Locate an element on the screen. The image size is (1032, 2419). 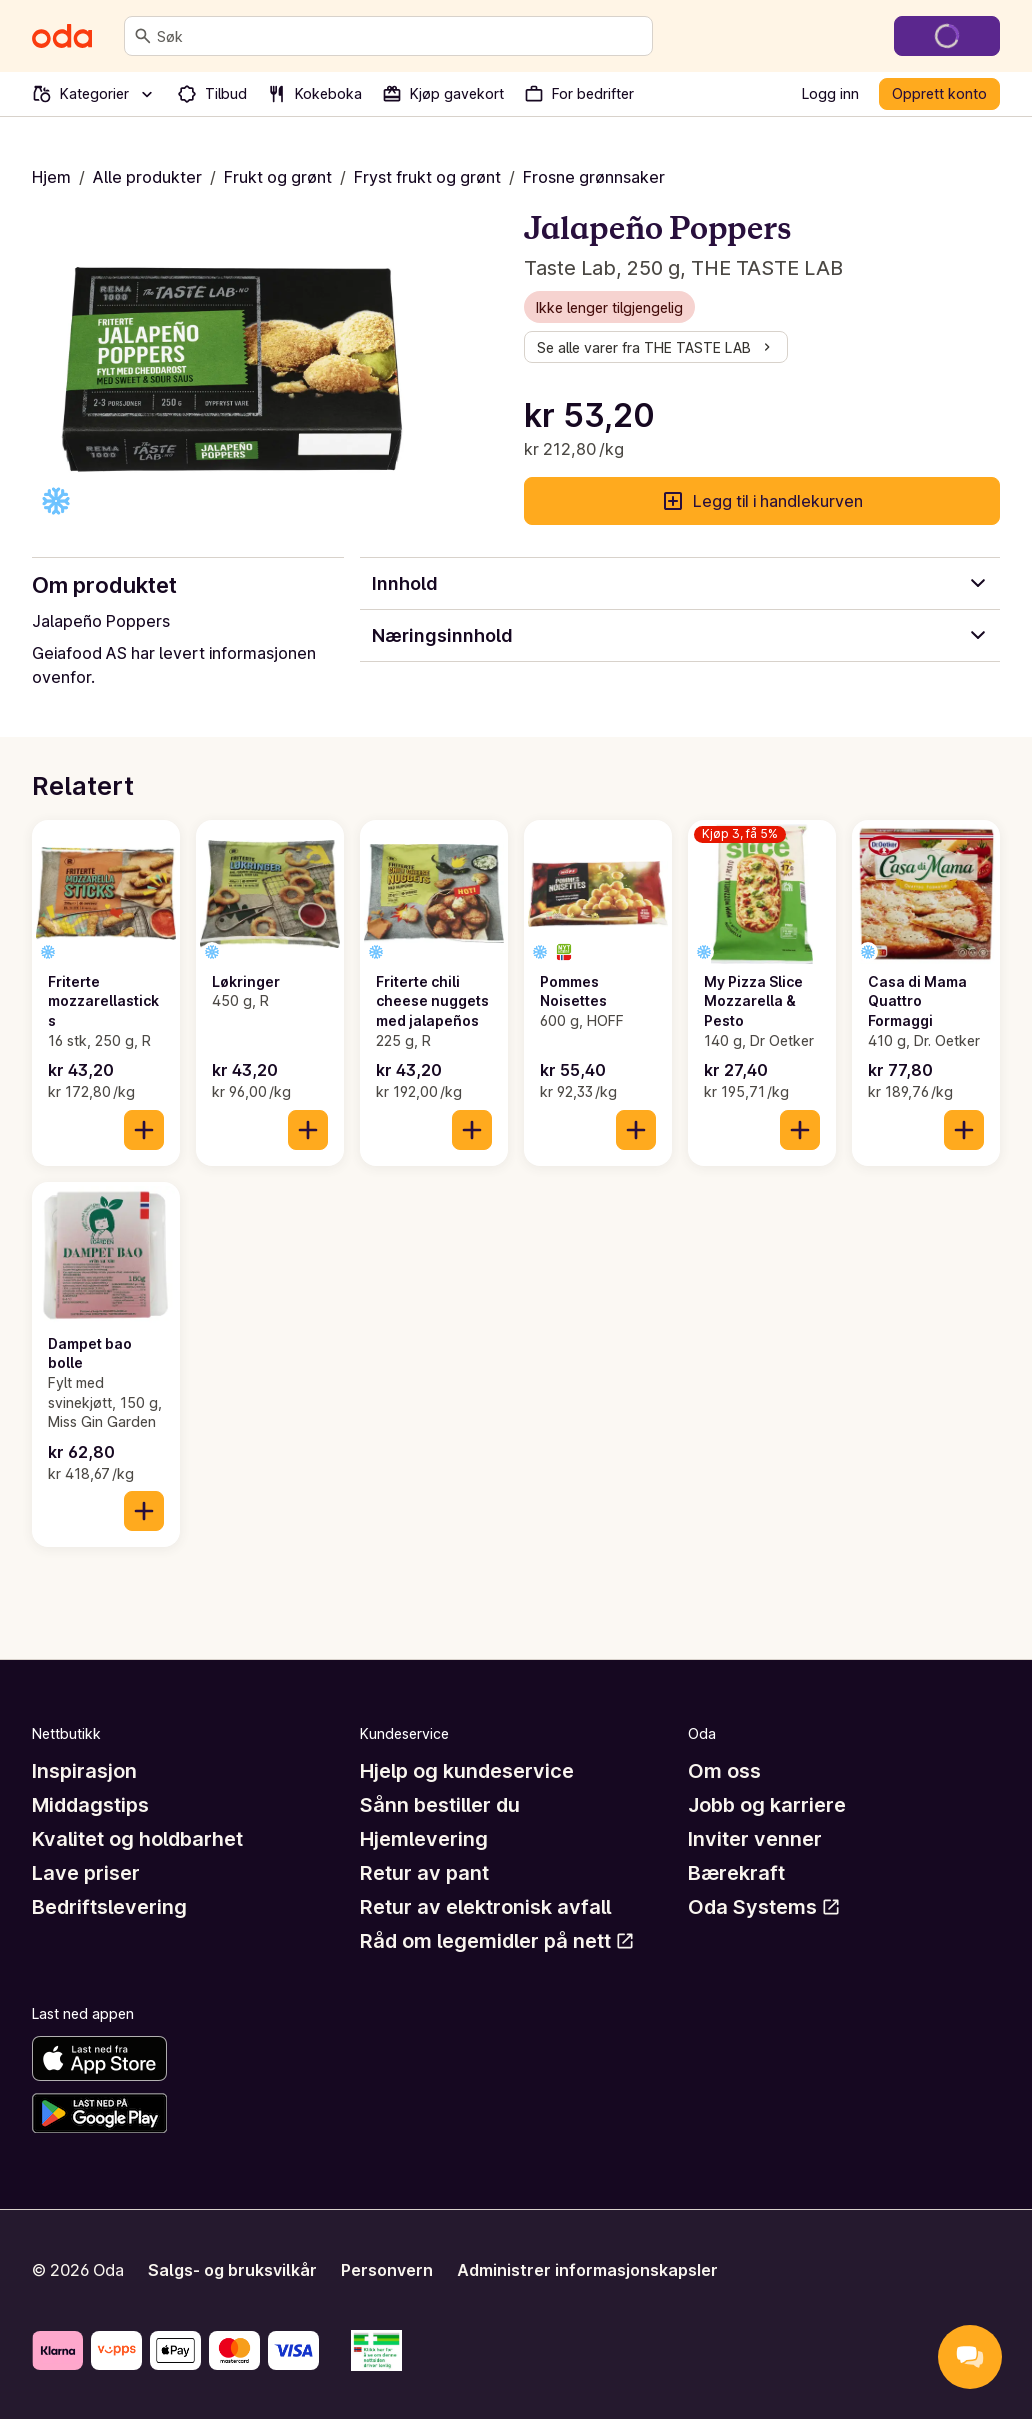
Middagstips is located at coordinates (90, 1805).